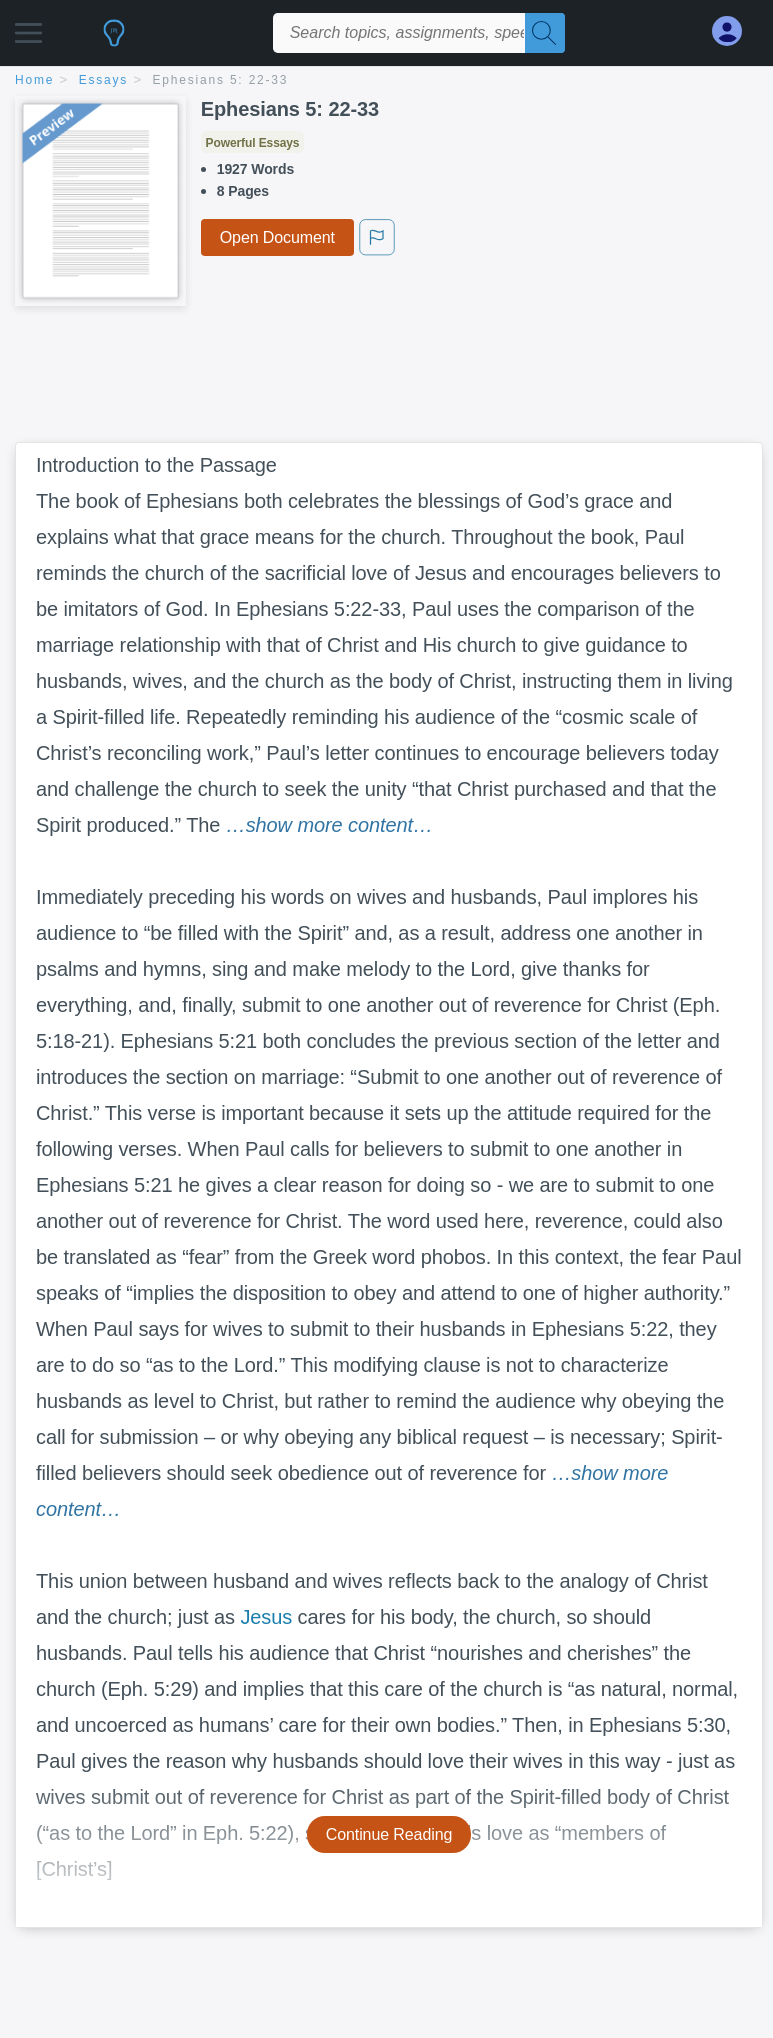 The height and width of the screenshot is (2038, 773). What do you see at coordinates (34, 80) in the screenshot?
I see `home` at bounding box center [34, 80].